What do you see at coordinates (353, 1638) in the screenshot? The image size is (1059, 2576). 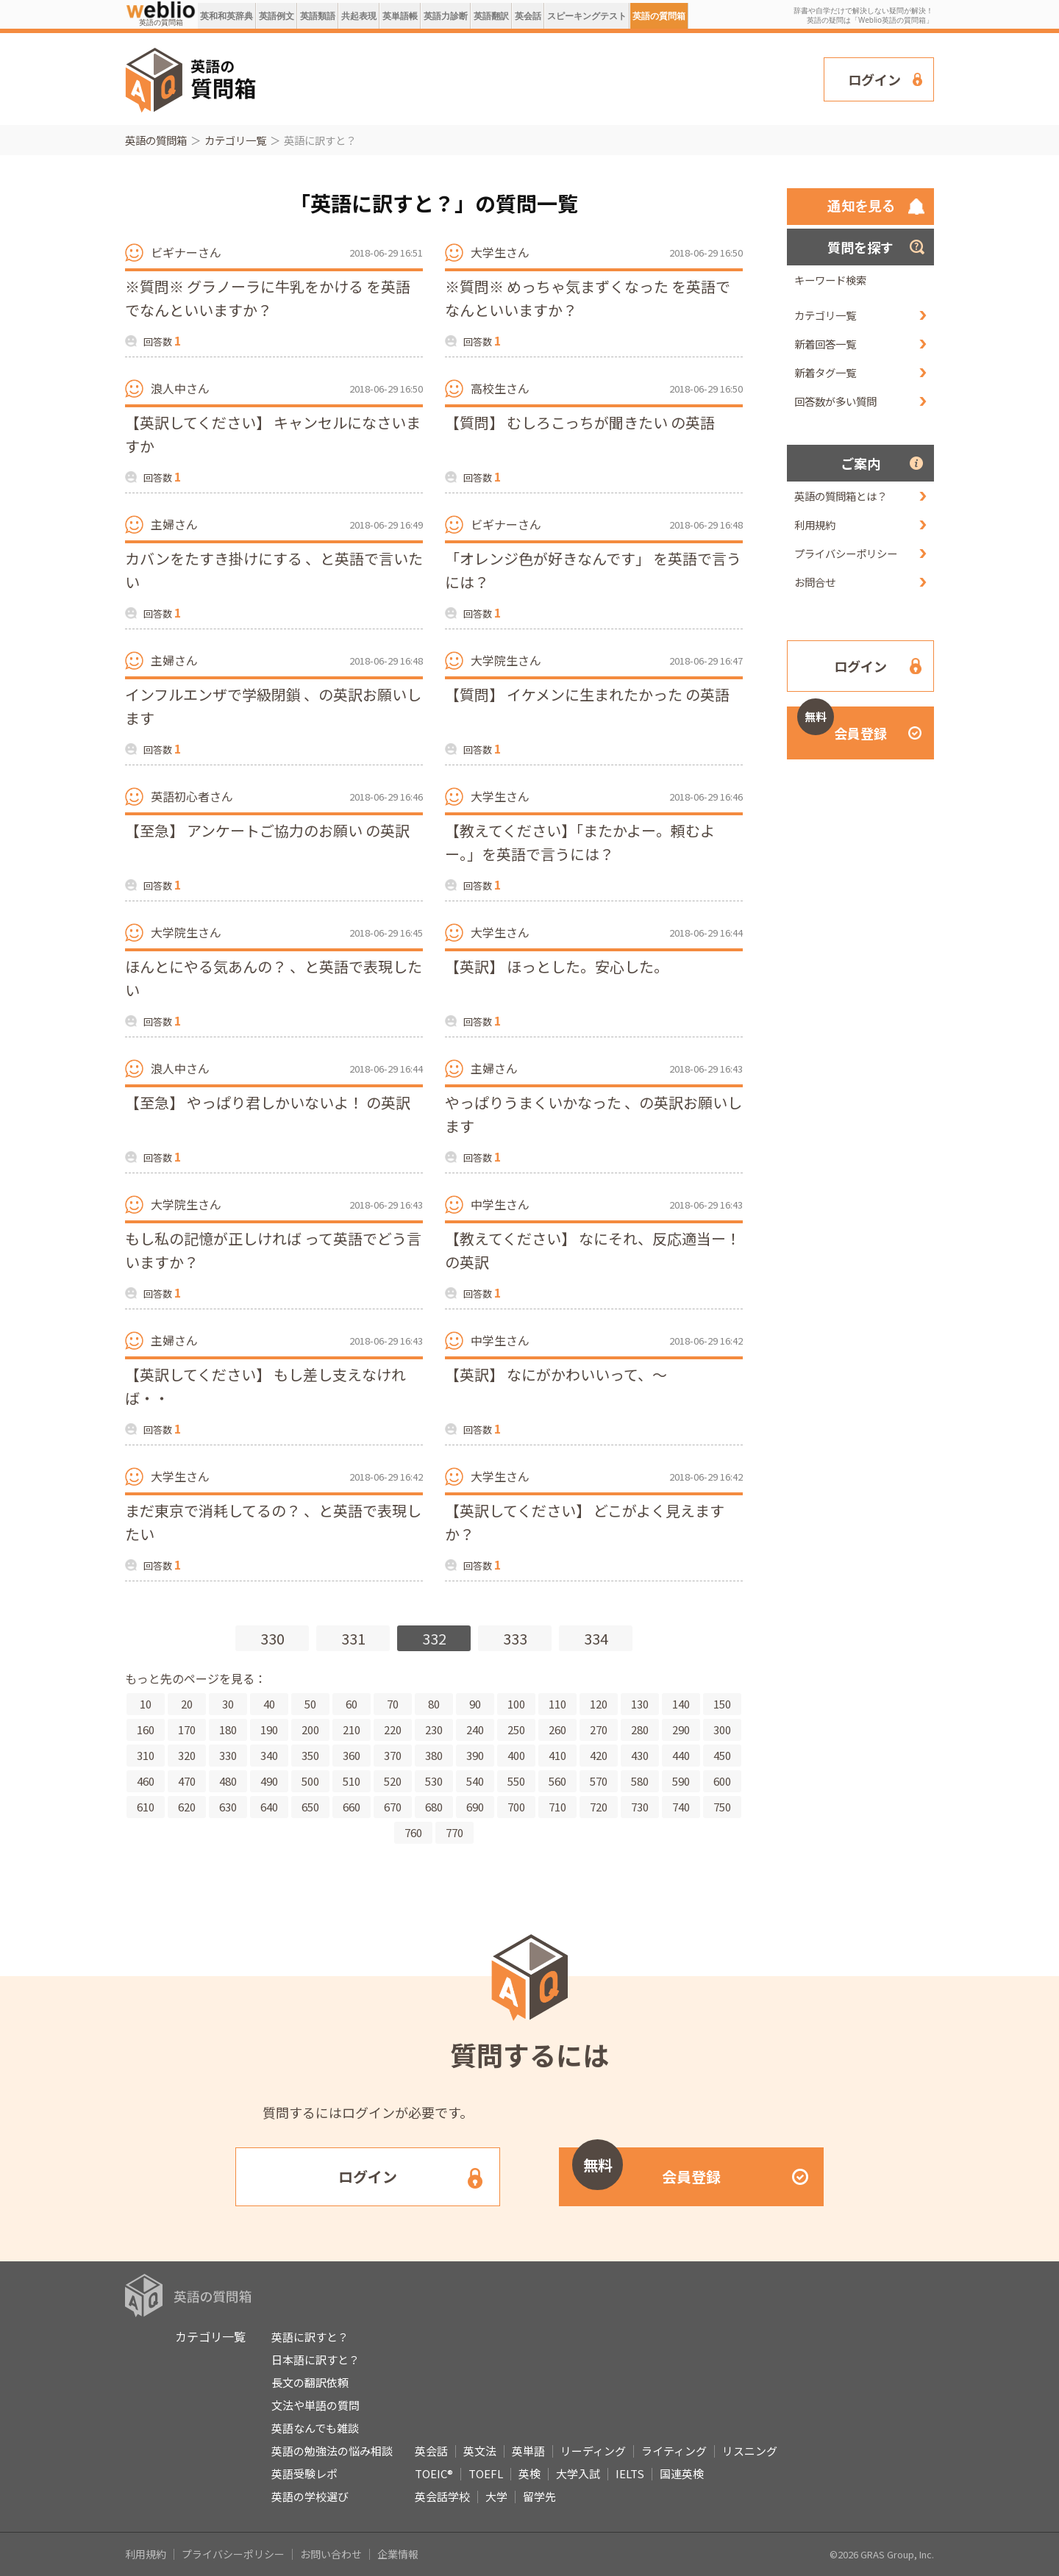 I see `331` at bounding box center [353, 1638].